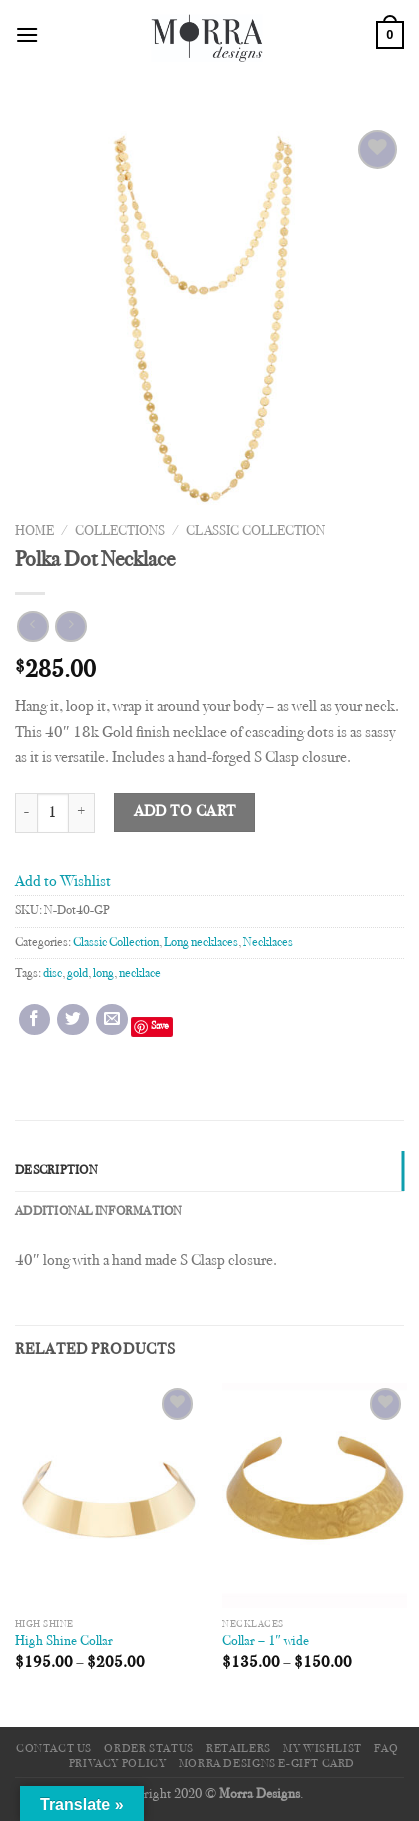 The height and width of the screenshot is (1821, 419). What do you see at coordinates (265, 1642) in the screenshot?
I see `Collar – 1″ wide` at bounding box center [265, 1642].